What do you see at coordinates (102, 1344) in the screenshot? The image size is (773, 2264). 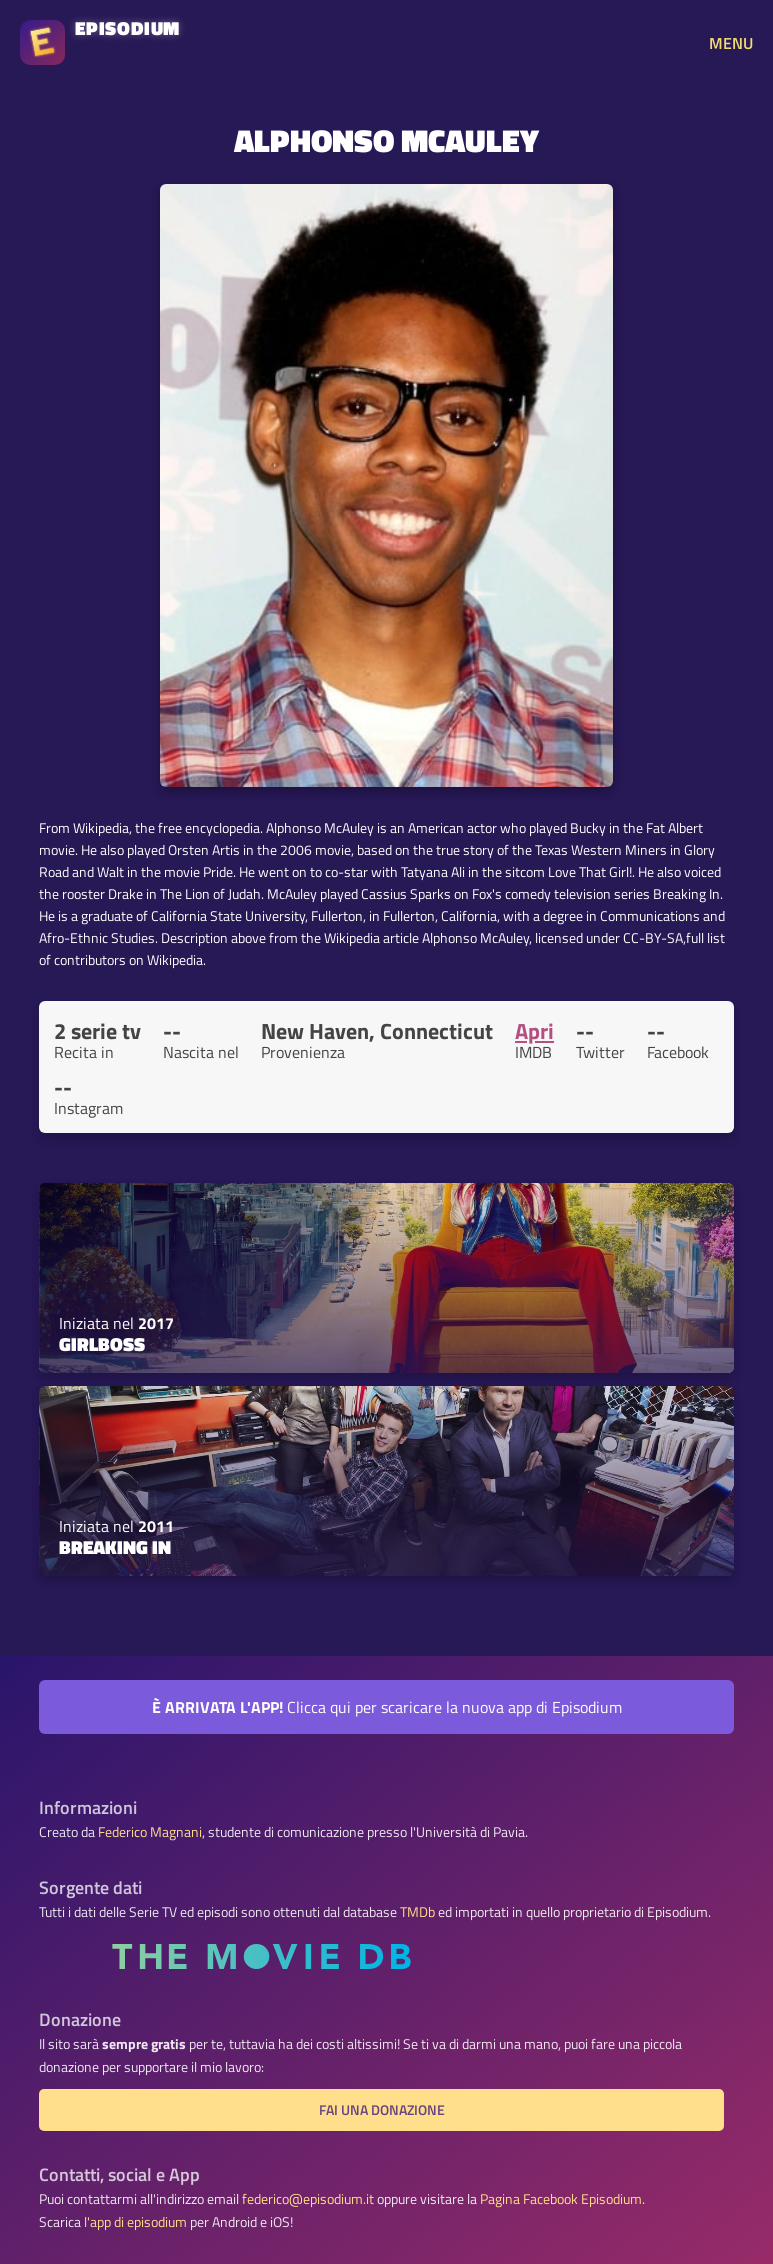 I see `Girlboss` at bounding box center [102, 1344].